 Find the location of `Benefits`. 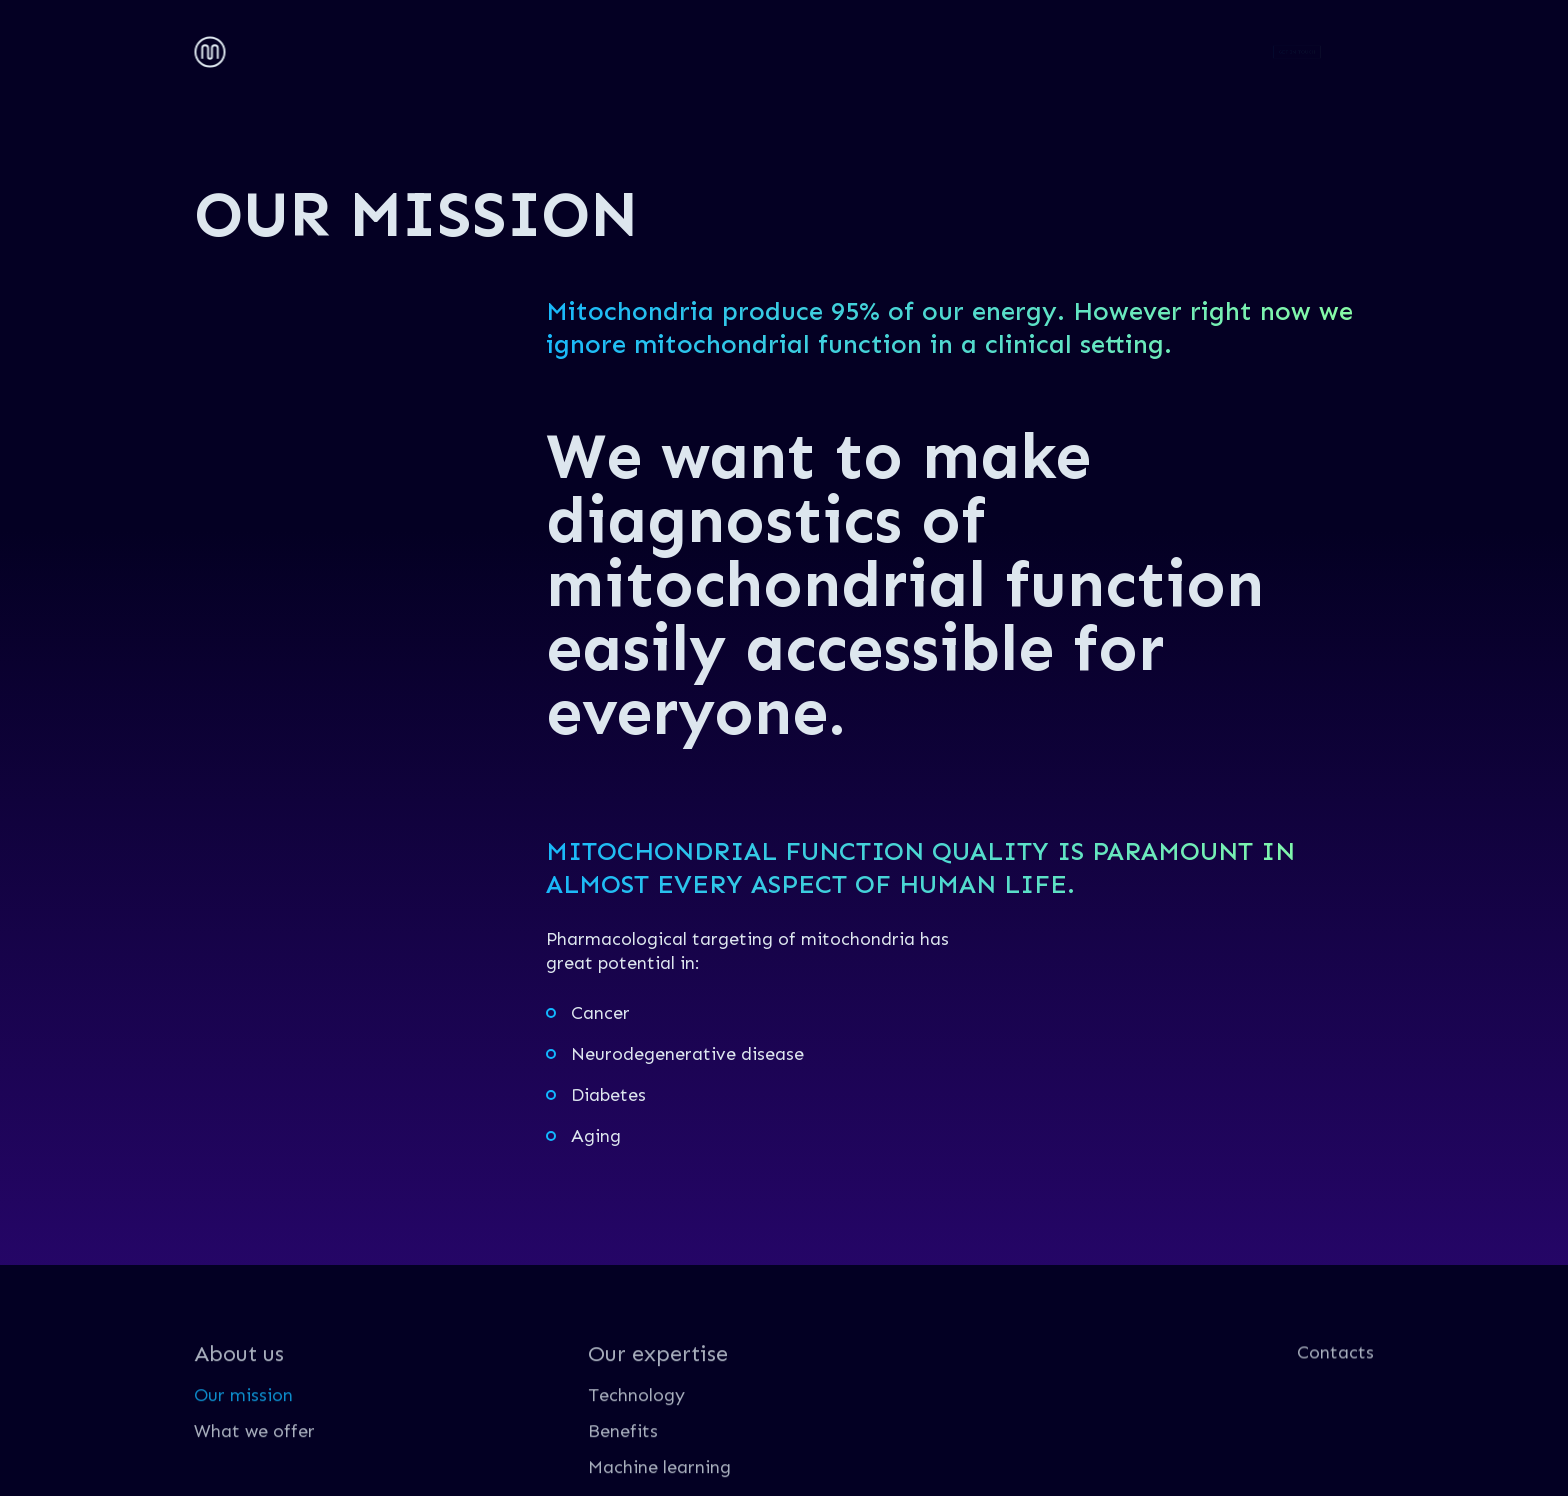

Benefits is located at coordinates (623, 1480).